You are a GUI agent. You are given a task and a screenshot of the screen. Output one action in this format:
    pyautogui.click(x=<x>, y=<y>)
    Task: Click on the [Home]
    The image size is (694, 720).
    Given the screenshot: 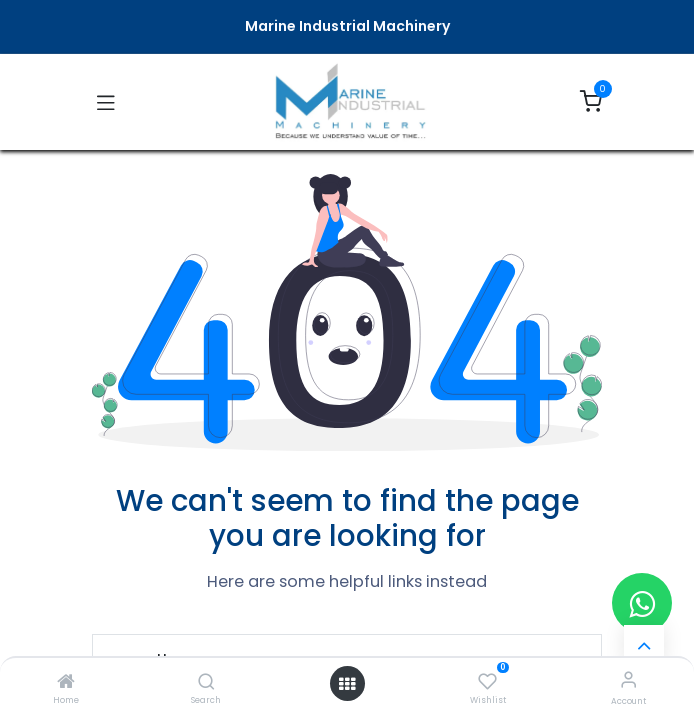 What is the action you would take?
    pyautogui.click(x=66, y=683)
    